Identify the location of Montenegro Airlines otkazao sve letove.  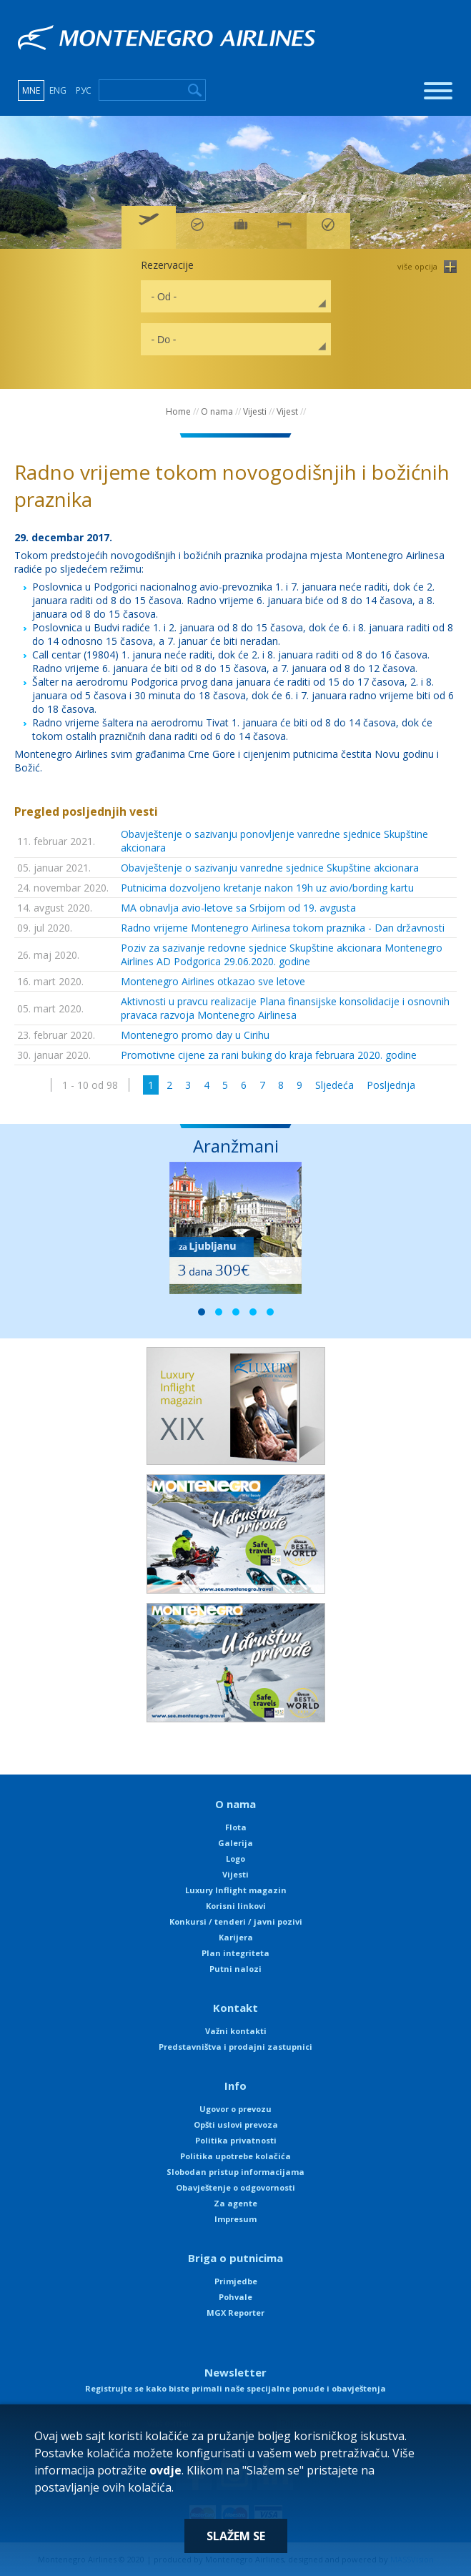
(213, 981).